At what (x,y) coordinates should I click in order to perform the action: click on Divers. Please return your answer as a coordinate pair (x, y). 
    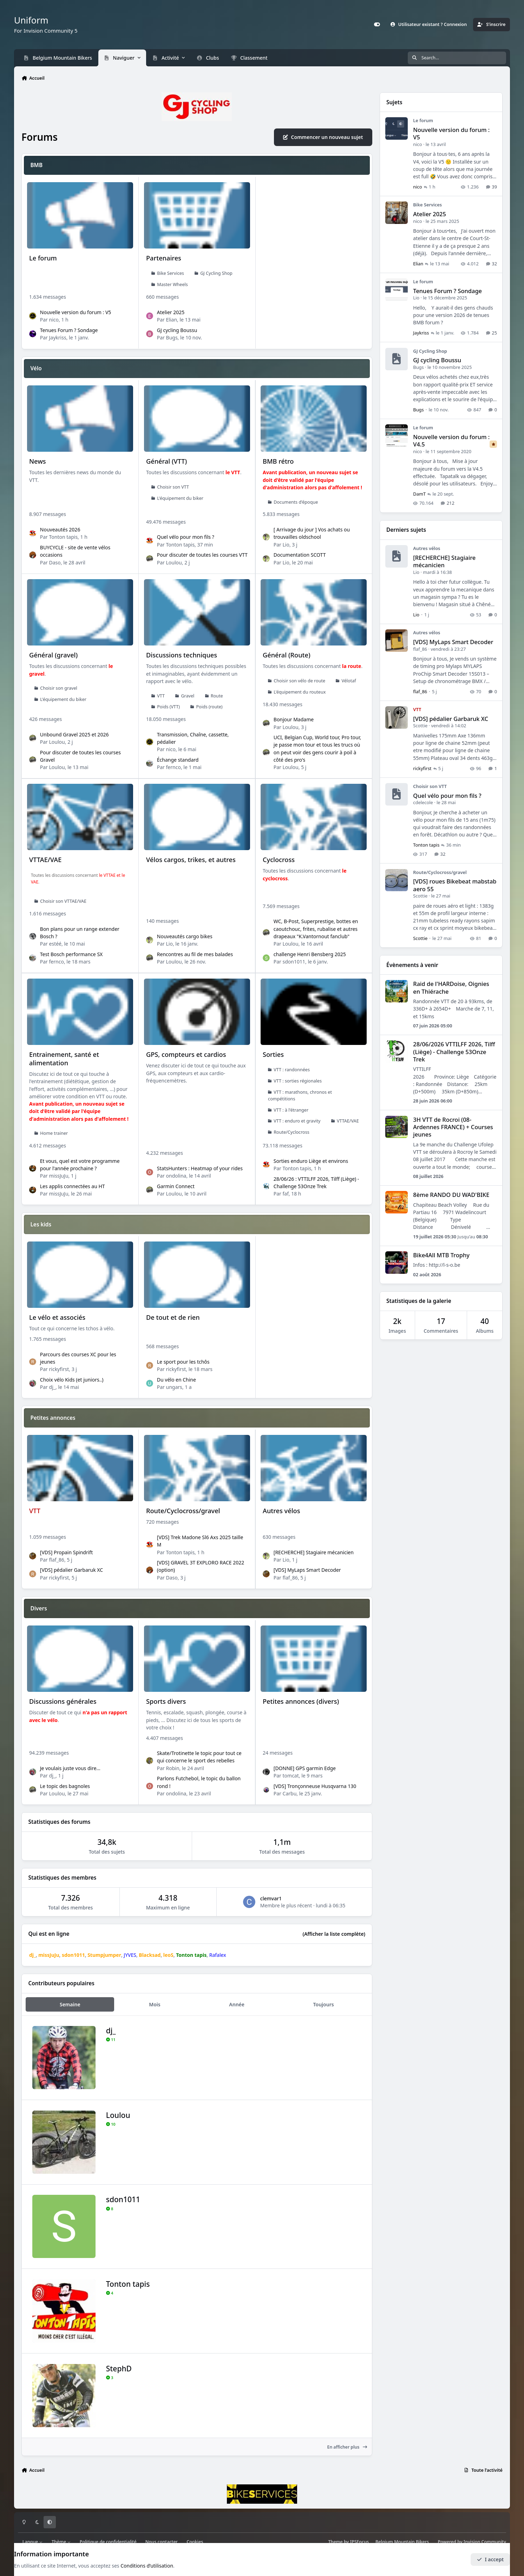
    Looking at the image, I should click on (38, 1608).